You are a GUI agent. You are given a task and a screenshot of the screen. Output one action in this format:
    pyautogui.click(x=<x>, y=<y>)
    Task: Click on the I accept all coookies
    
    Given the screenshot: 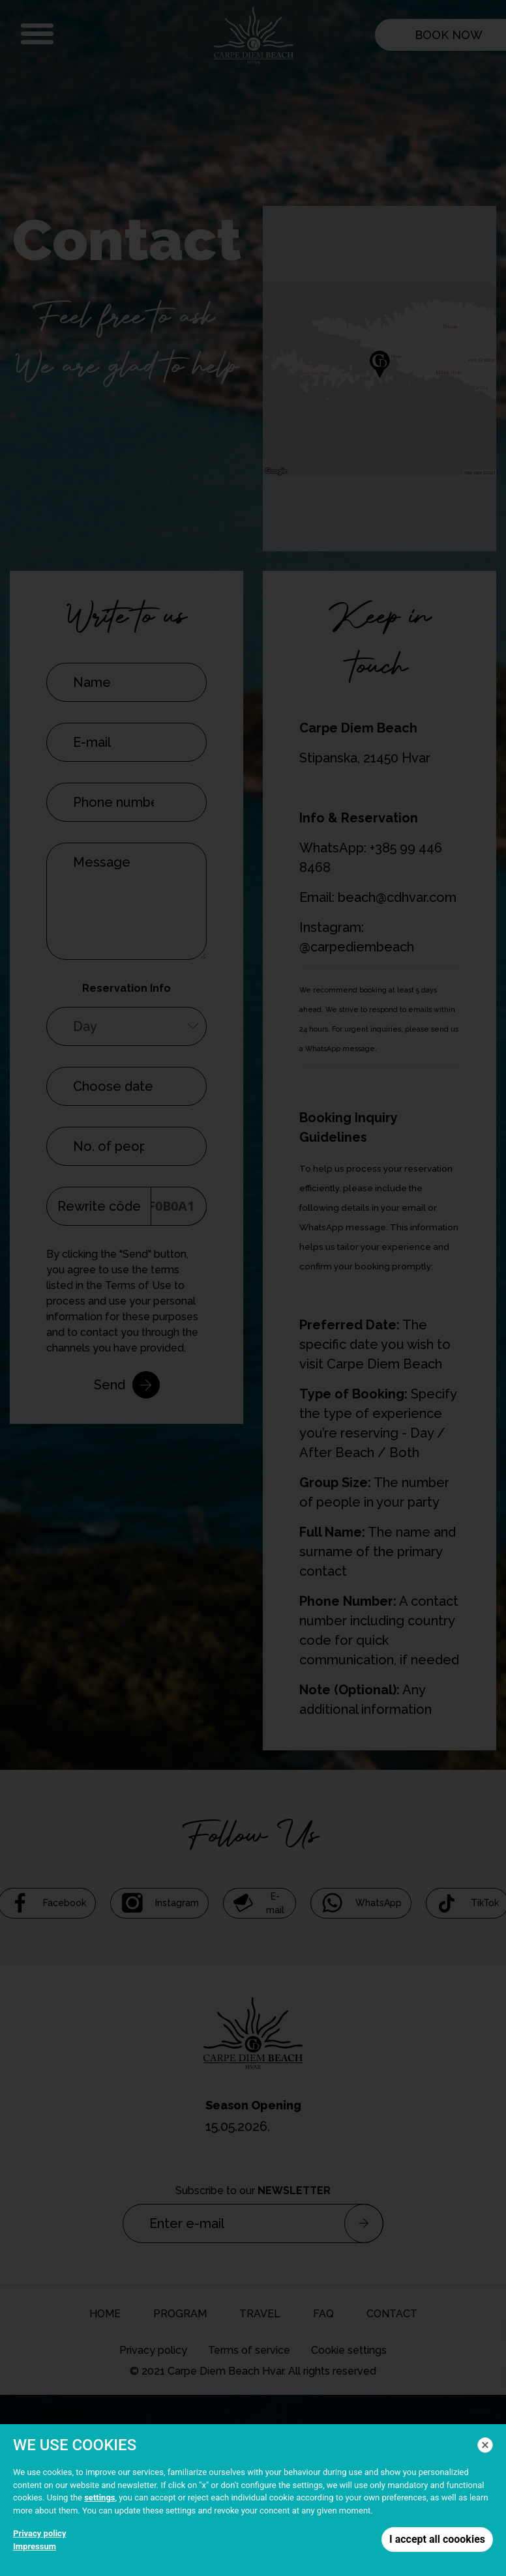 What is the action you would take?
    pyautogui.click(x=437, y=2539)
    